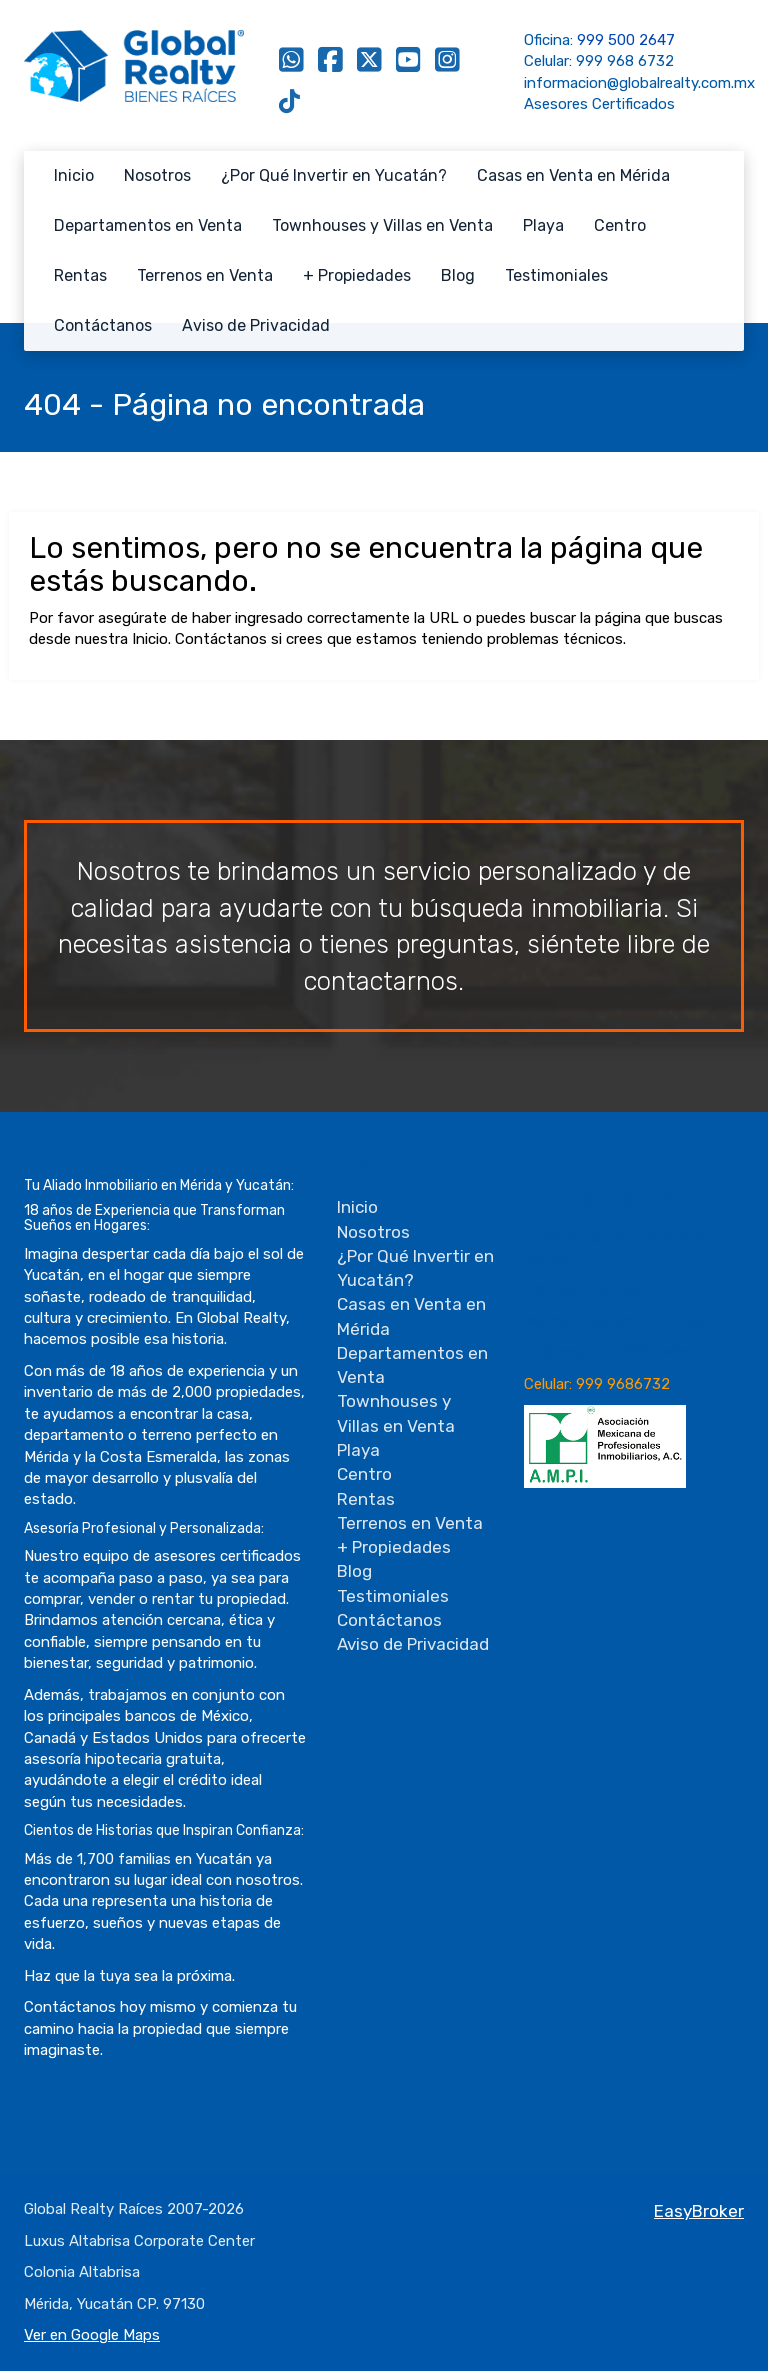  What do you see at coordinates (556, 275) in the screenshot?
I see `Testimoniales` at bounding box center [556, 275].